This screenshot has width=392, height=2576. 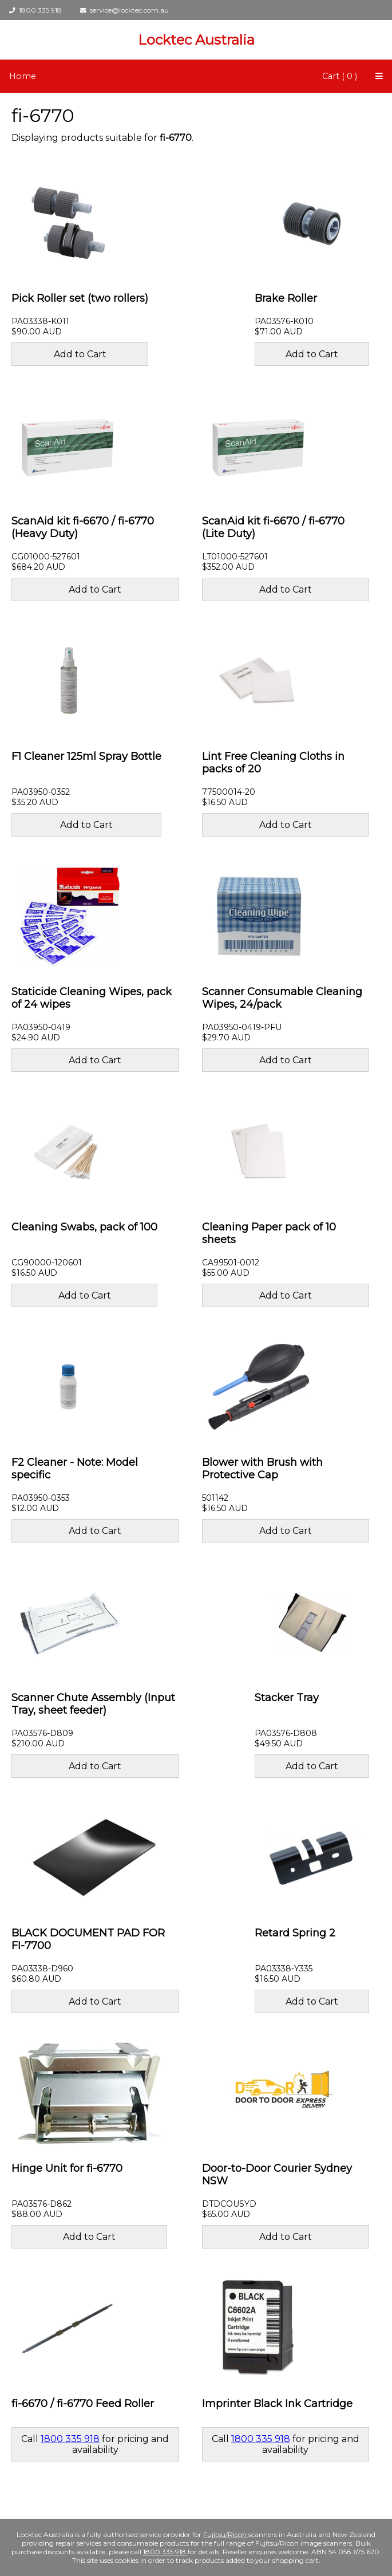 What do you see at coordinates (286, 298) in the screenshot?
I see `Brake Roller` at bounding box center [286, 298].